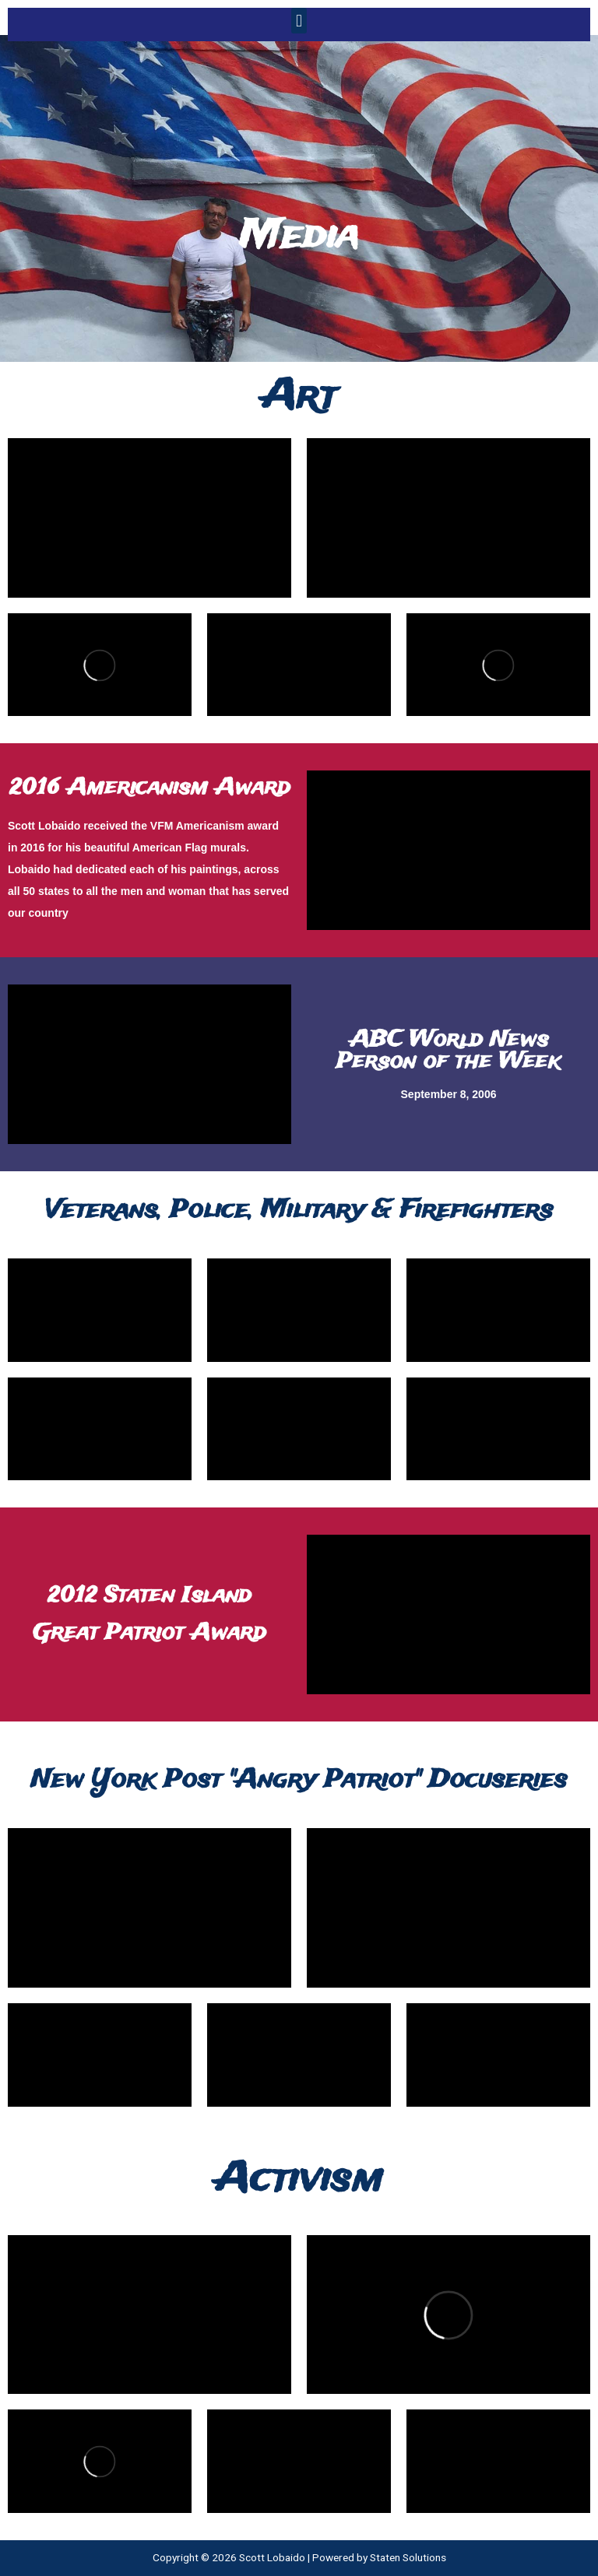 The image size is (598, 2576). I want to click on [button], so click(298, 20).